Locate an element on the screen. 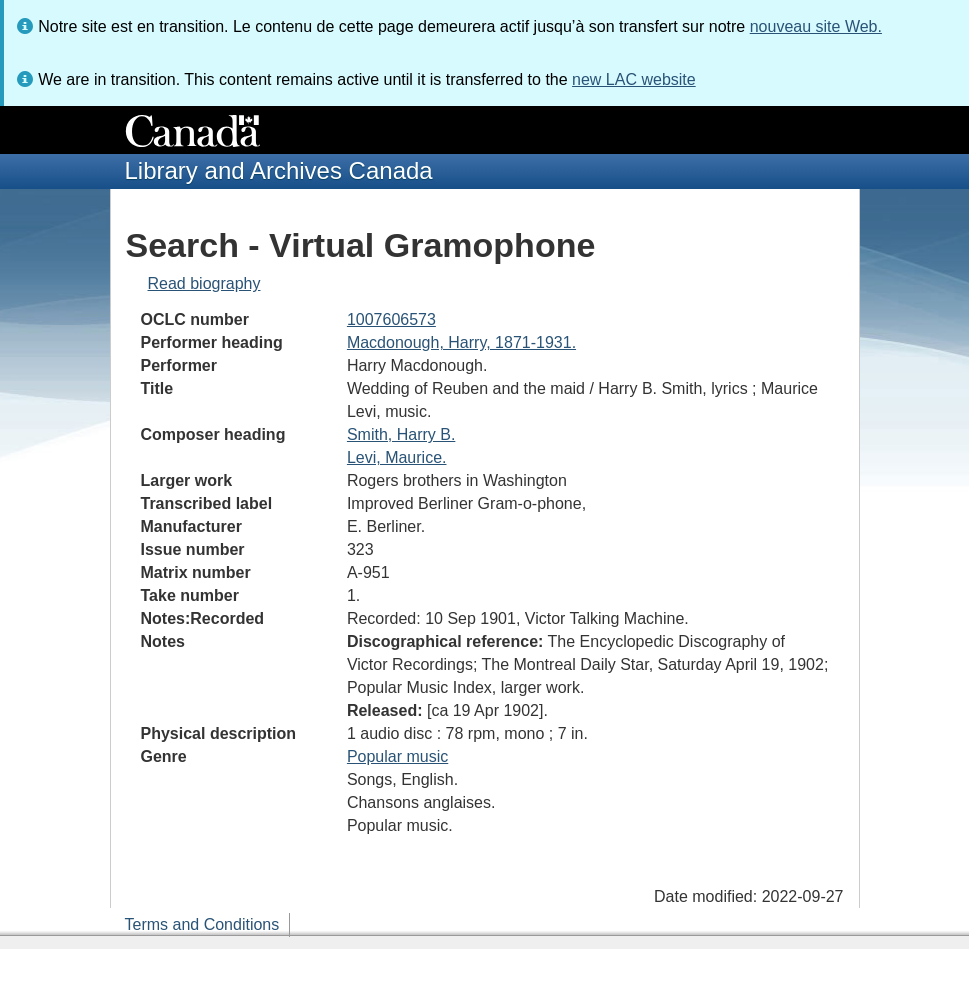  Library and Archives Canada is located at coordinates (279, 170).